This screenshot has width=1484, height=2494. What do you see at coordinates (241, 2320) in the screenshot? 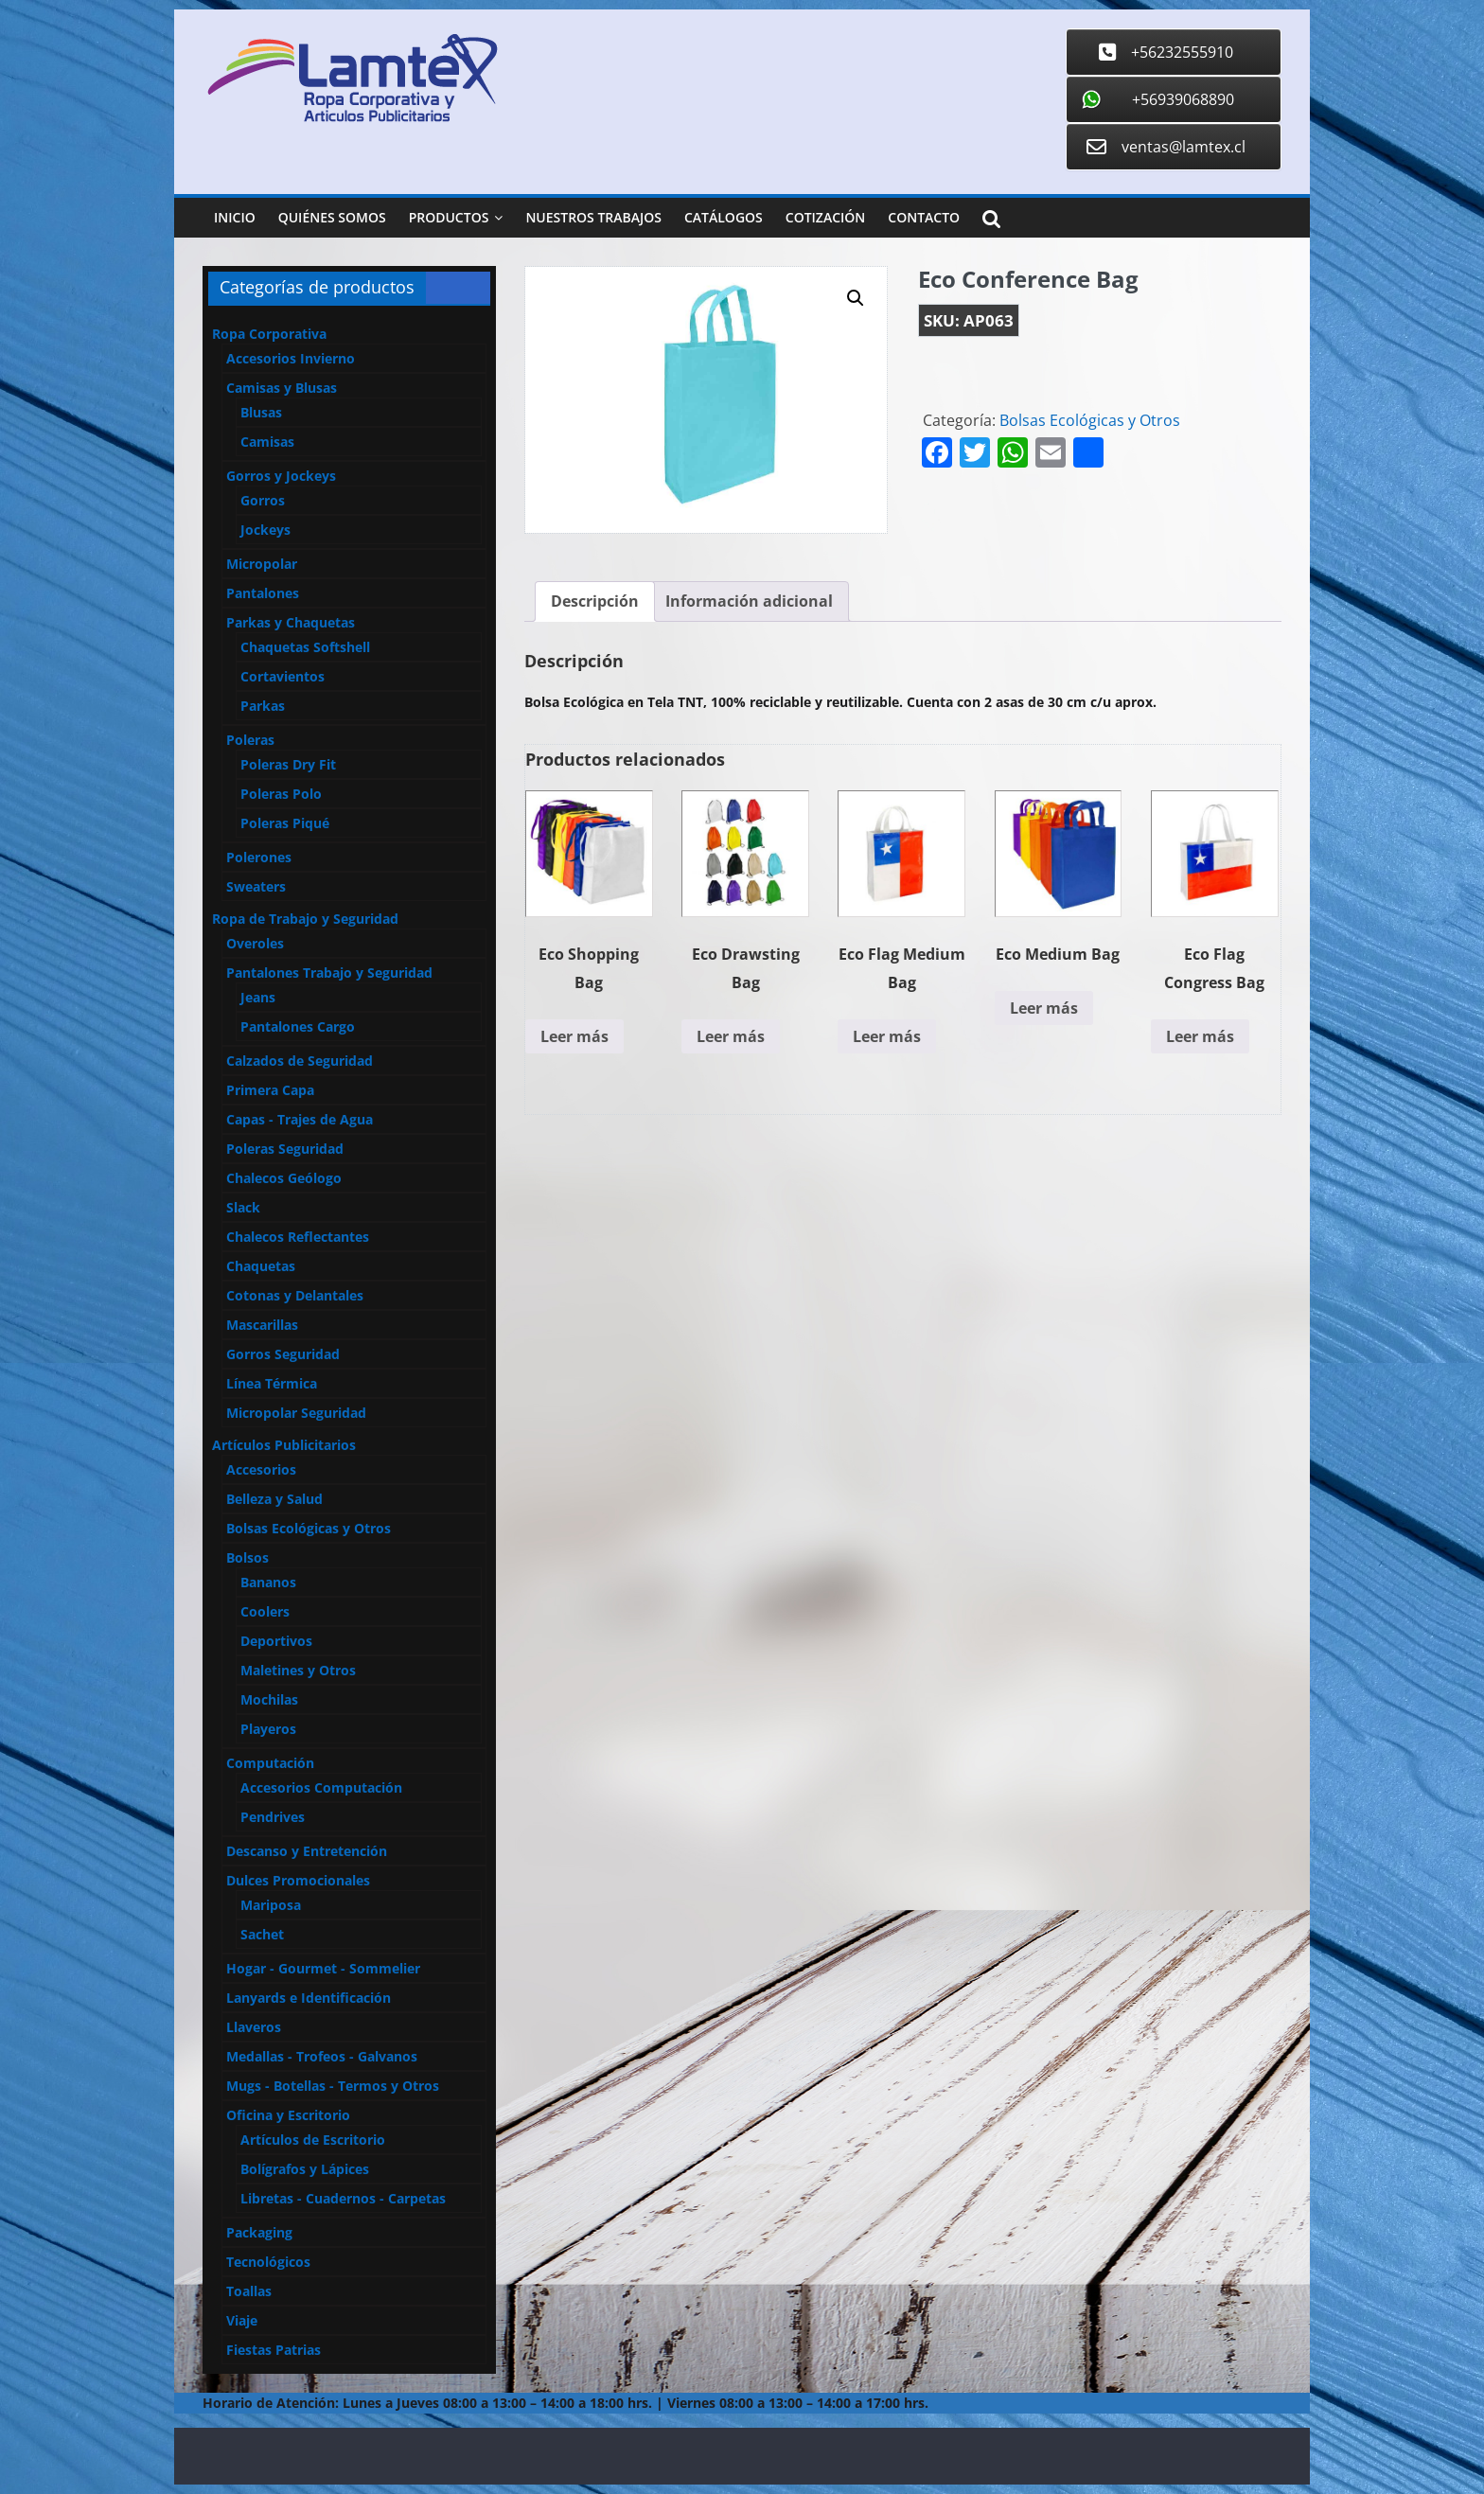
I see `Viaje` at bounding box center [241, 2320].